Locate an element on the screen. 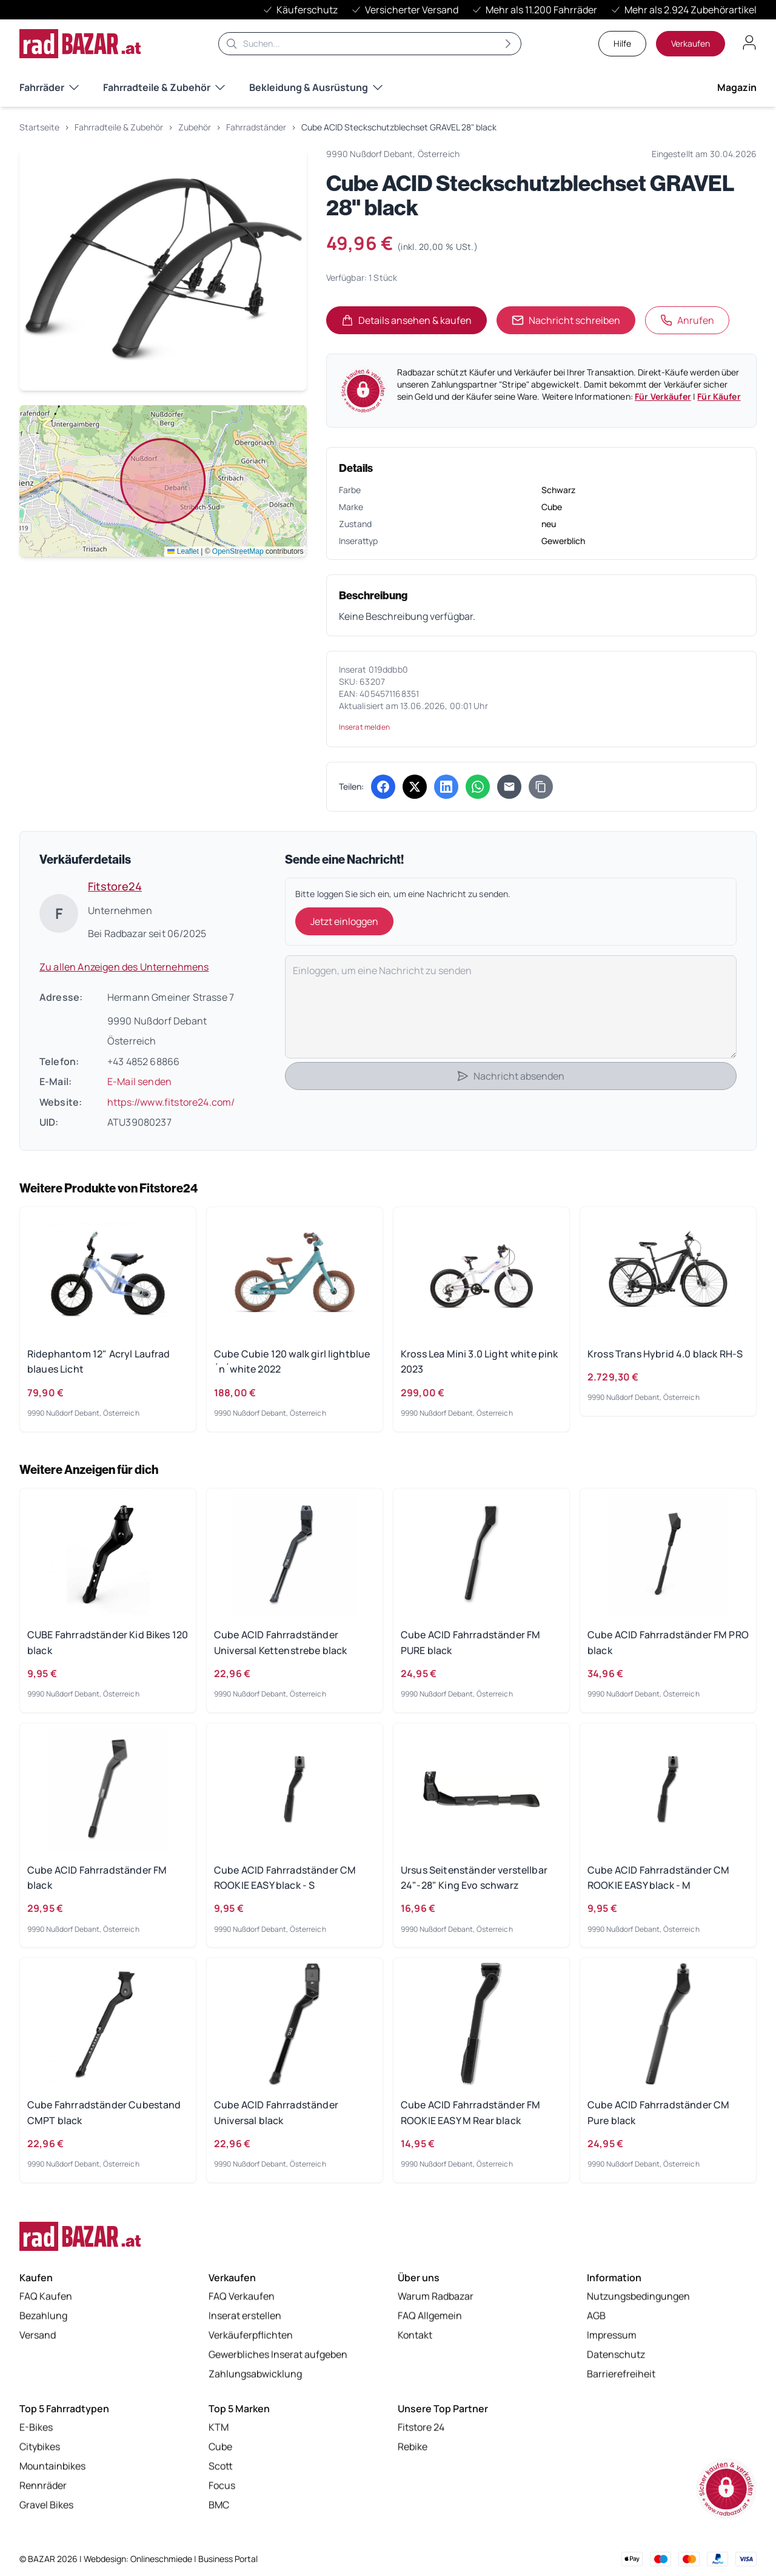  FAQ Kaufen is located at coordinates (45, 2297).